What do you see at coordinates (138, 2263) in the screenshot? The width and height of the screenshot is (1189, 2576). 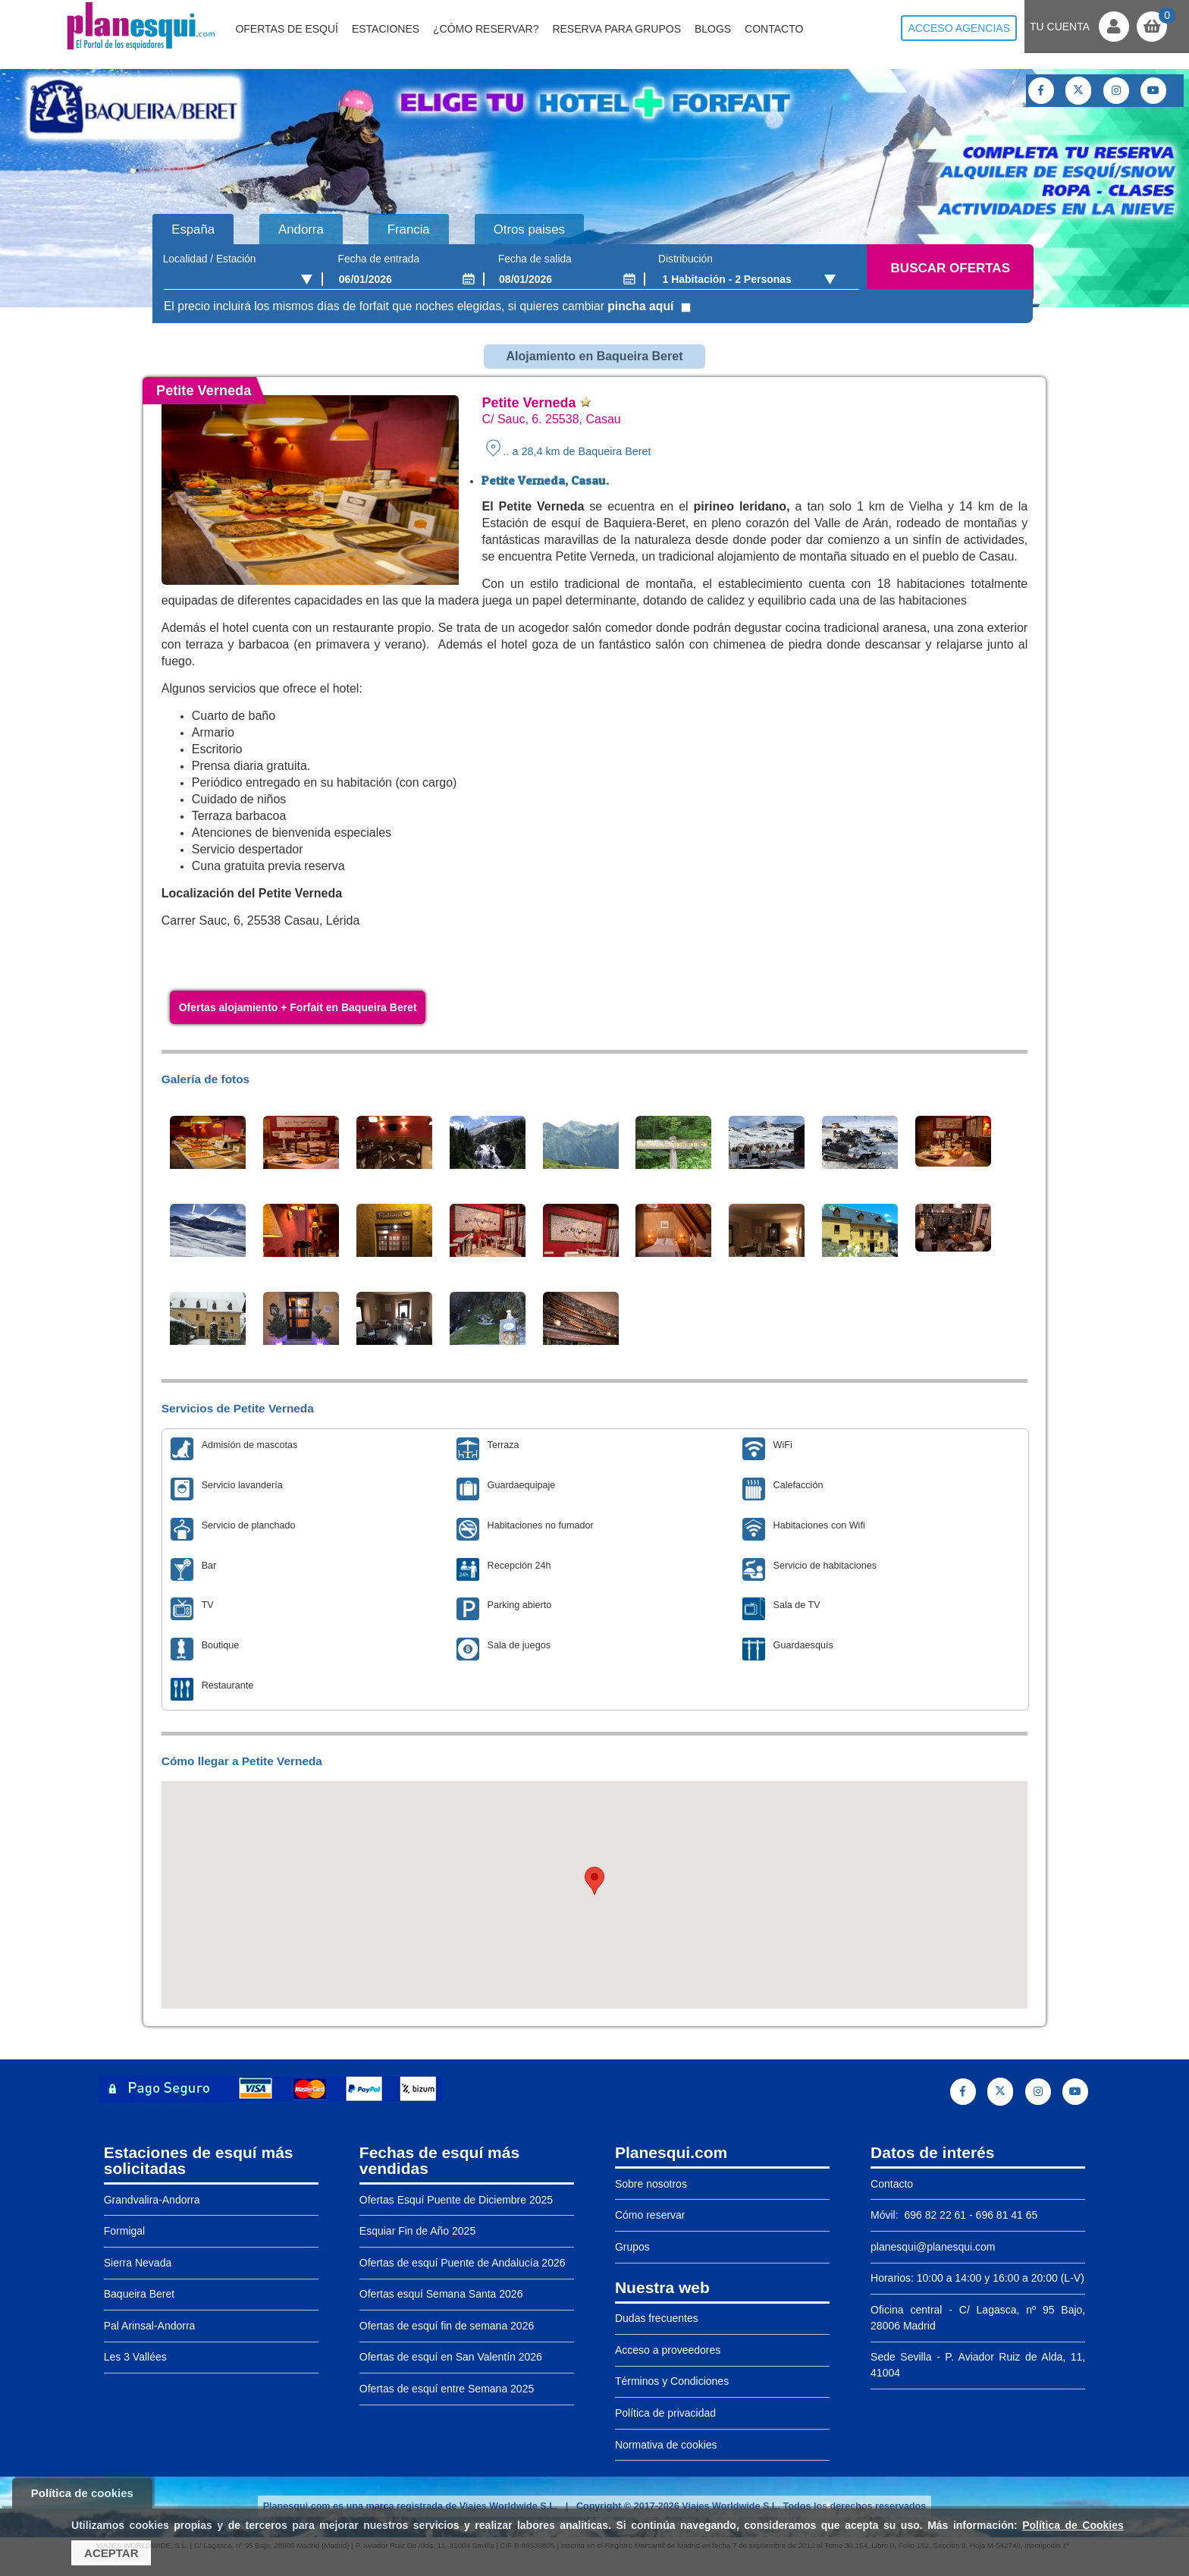 I see `Sierra Nevada` at bounding box center [138, 2263].